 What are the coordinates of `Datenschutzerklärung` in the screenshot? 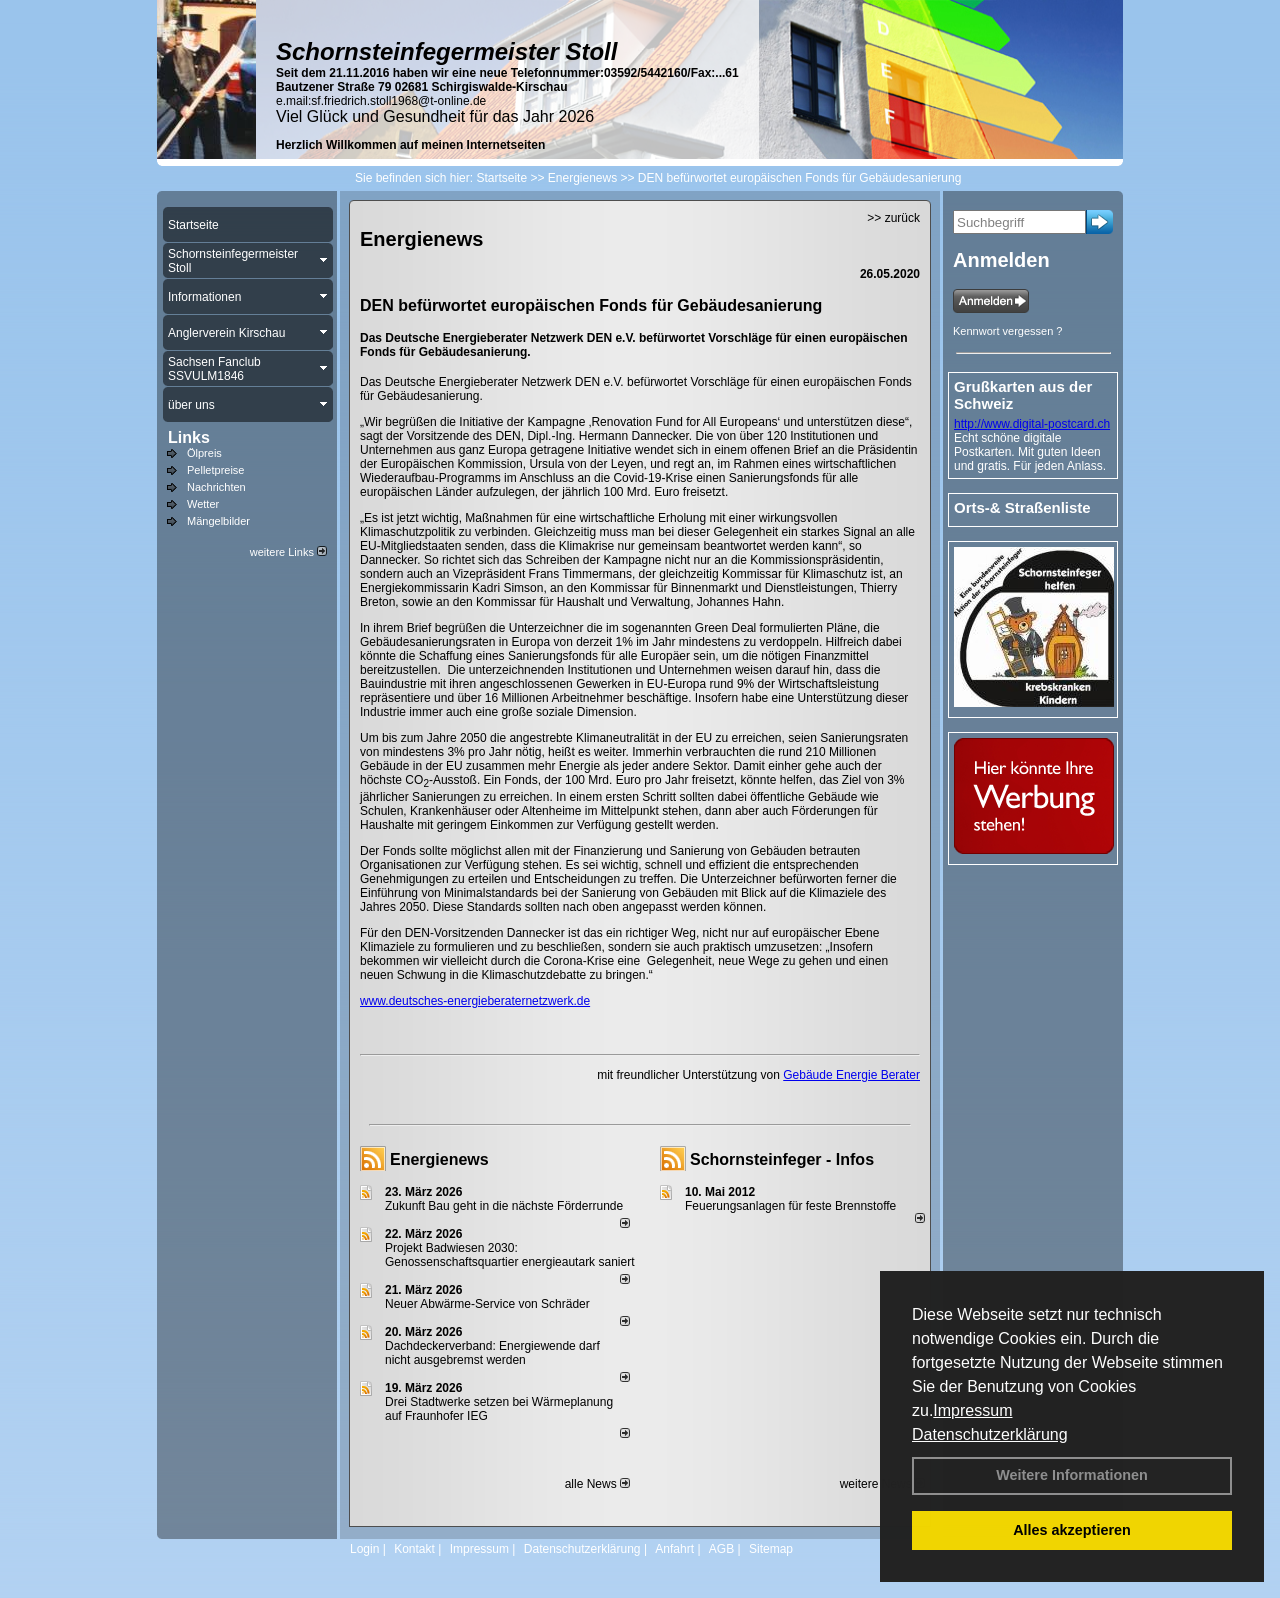 It's located at (990, 1434).